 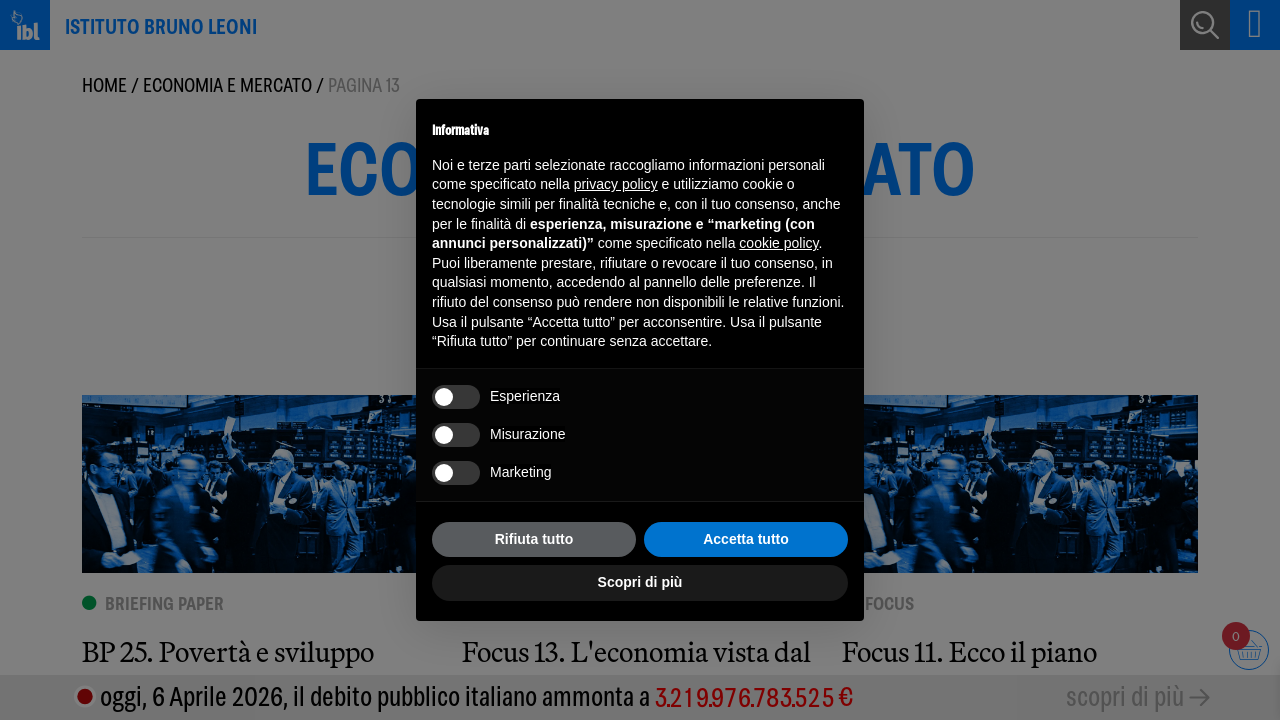 I want to click on Rifiuta tutto [button], so click(x=534, y=539).